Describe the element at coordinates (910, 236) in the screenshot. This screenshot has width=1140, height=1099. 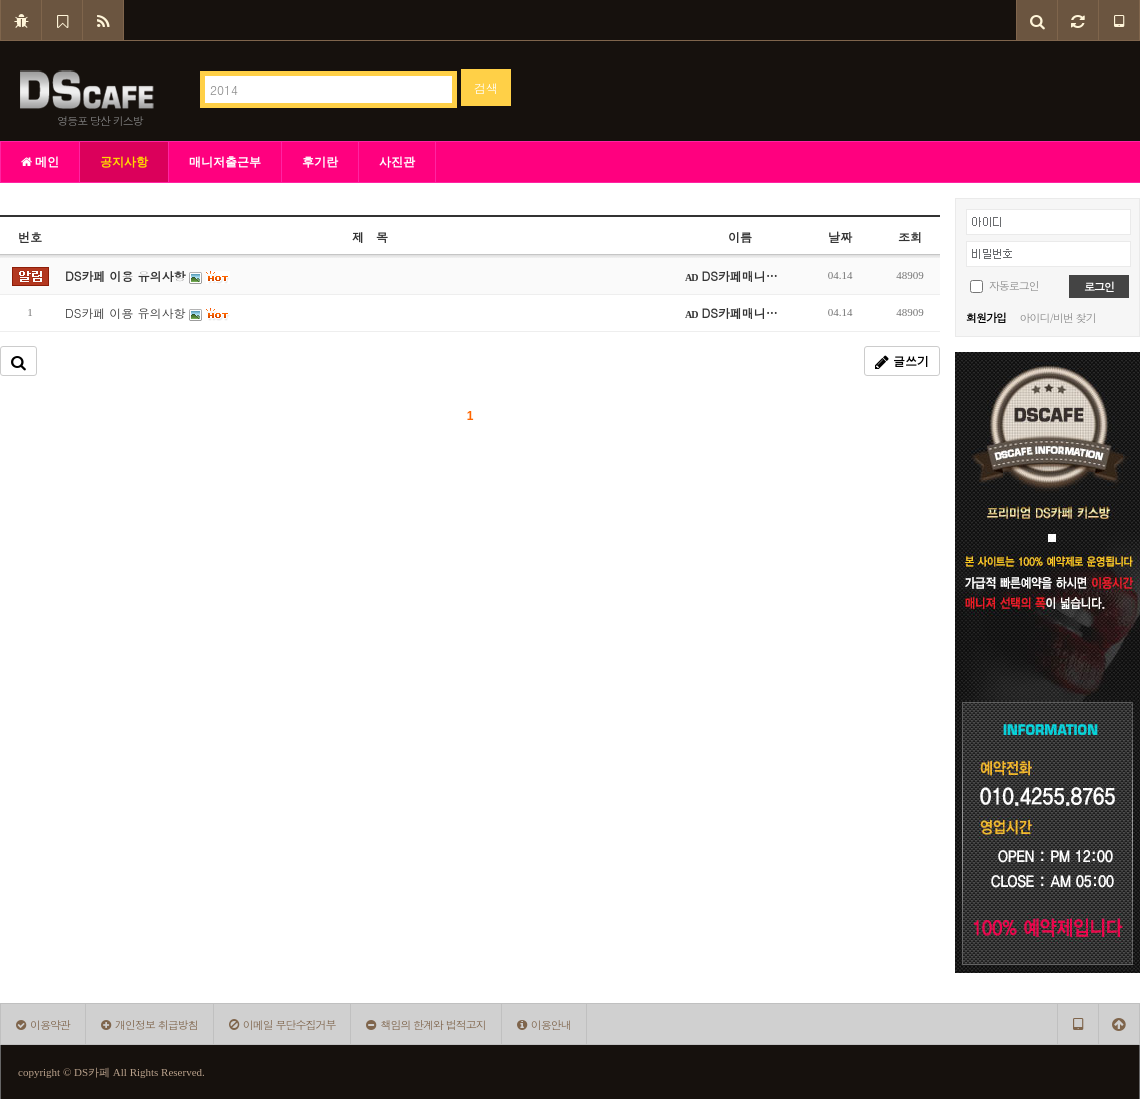
I see `조회` at that location.